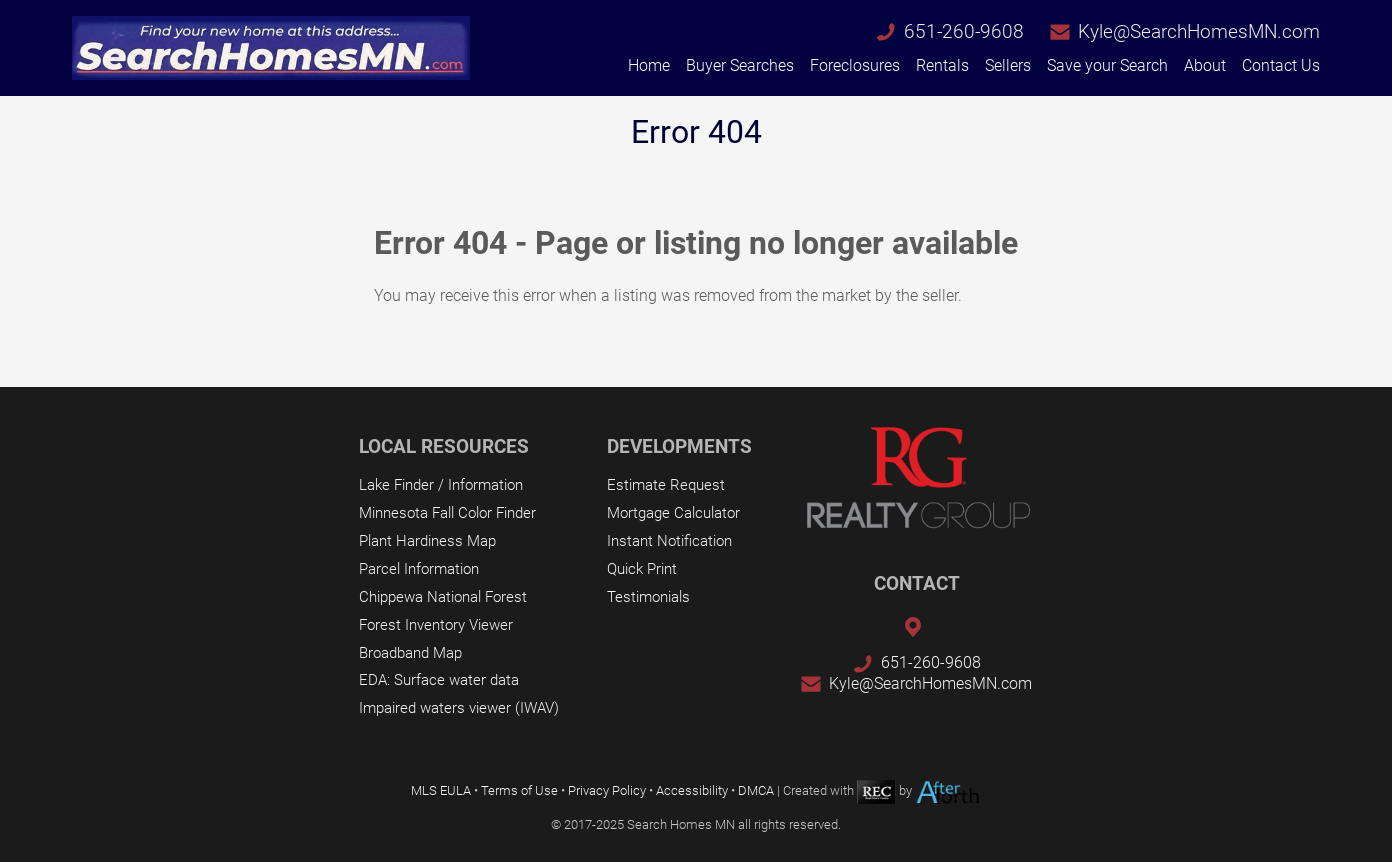  What do you see at coordinates (459, 708) in the screenshot?
I see `Impaired waters viewer (IWAV)` at bounding box center [459, 708].